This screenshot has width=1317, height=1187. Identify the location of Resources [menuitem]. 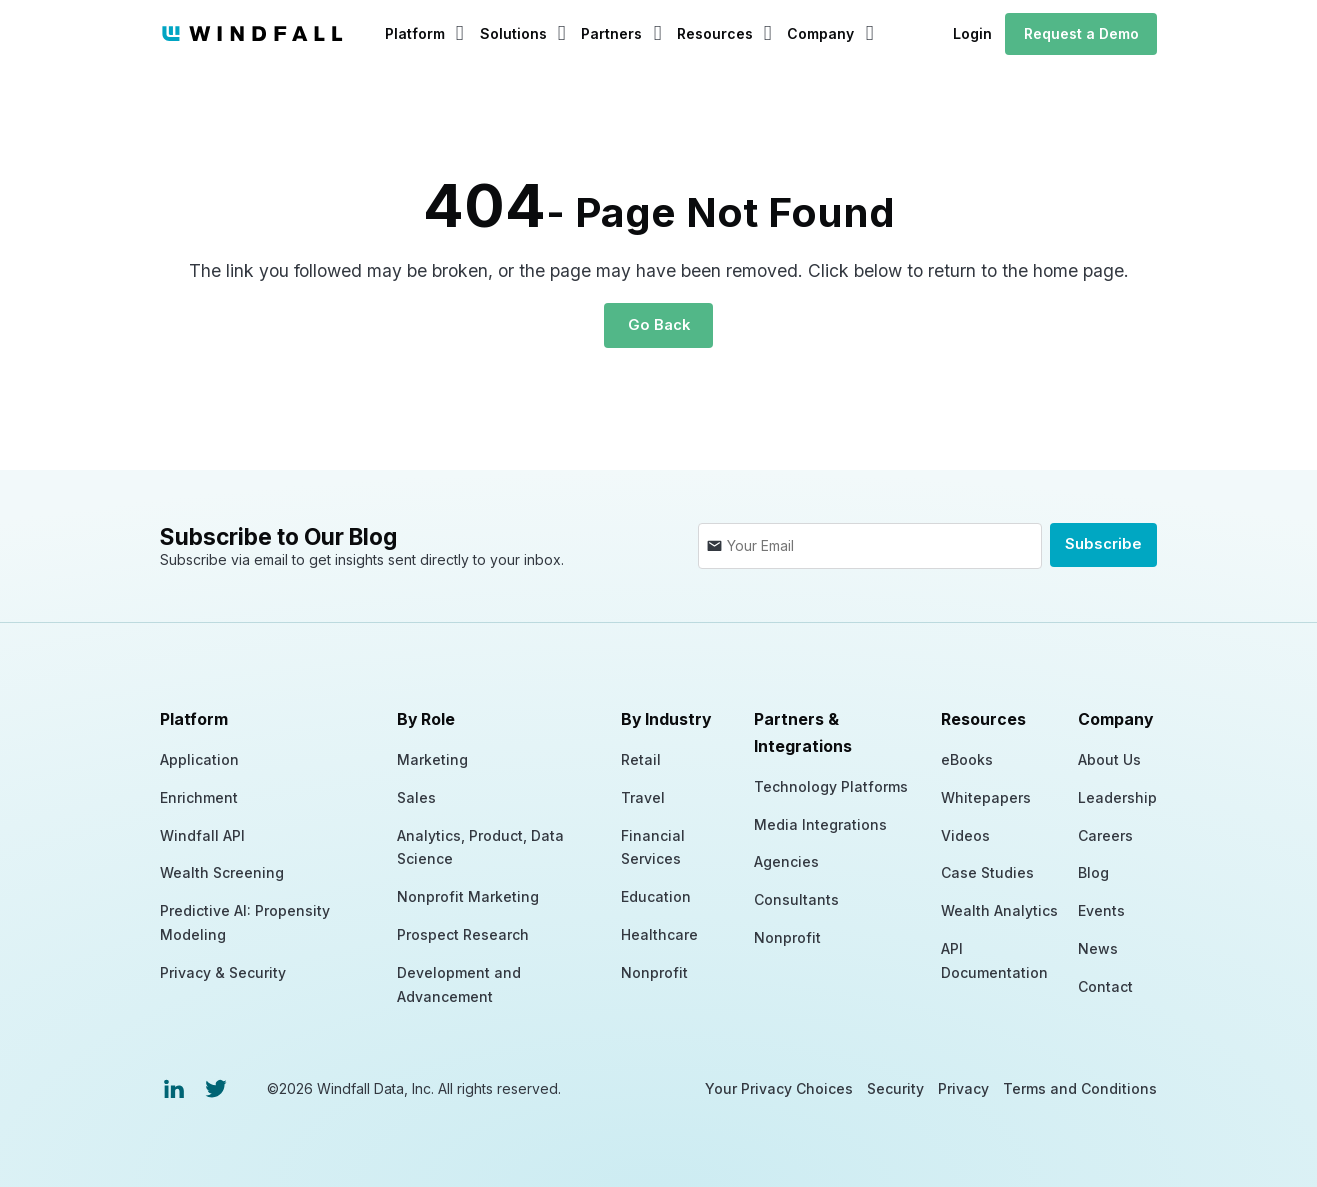
(983, 717).